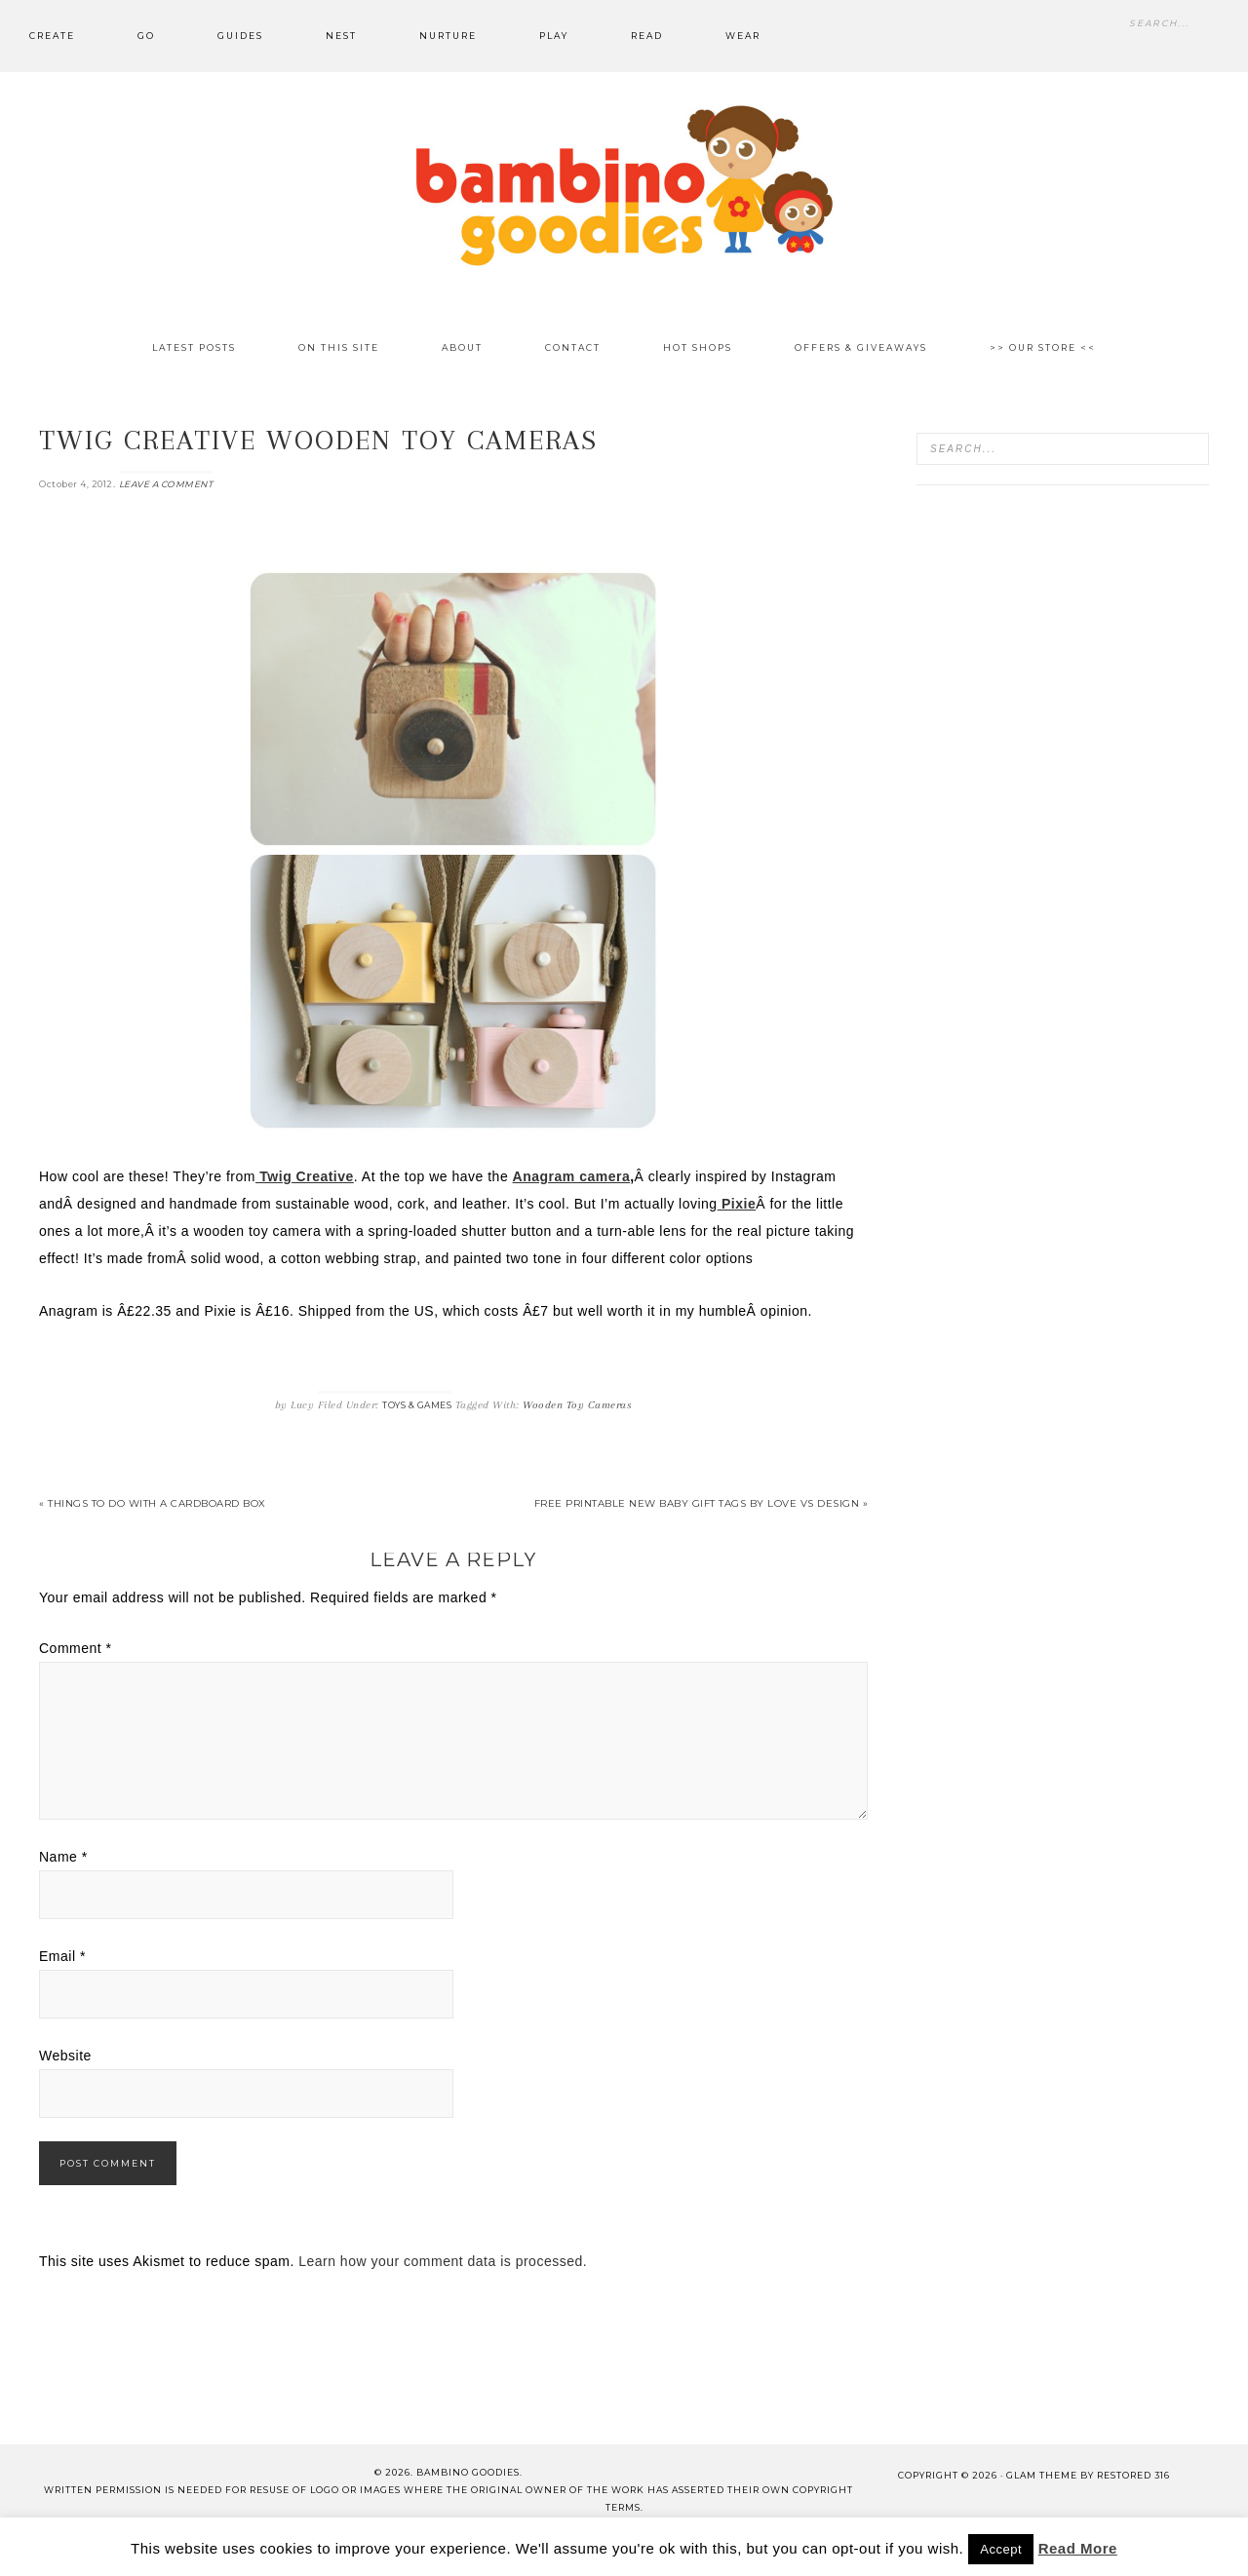 Image resolution: width=1248 pixels, height=2576 pixels. What do you see at coordinates (1077, 2548) in the screenshot?
I see `Read More` at bounding box center [1077, 2548].